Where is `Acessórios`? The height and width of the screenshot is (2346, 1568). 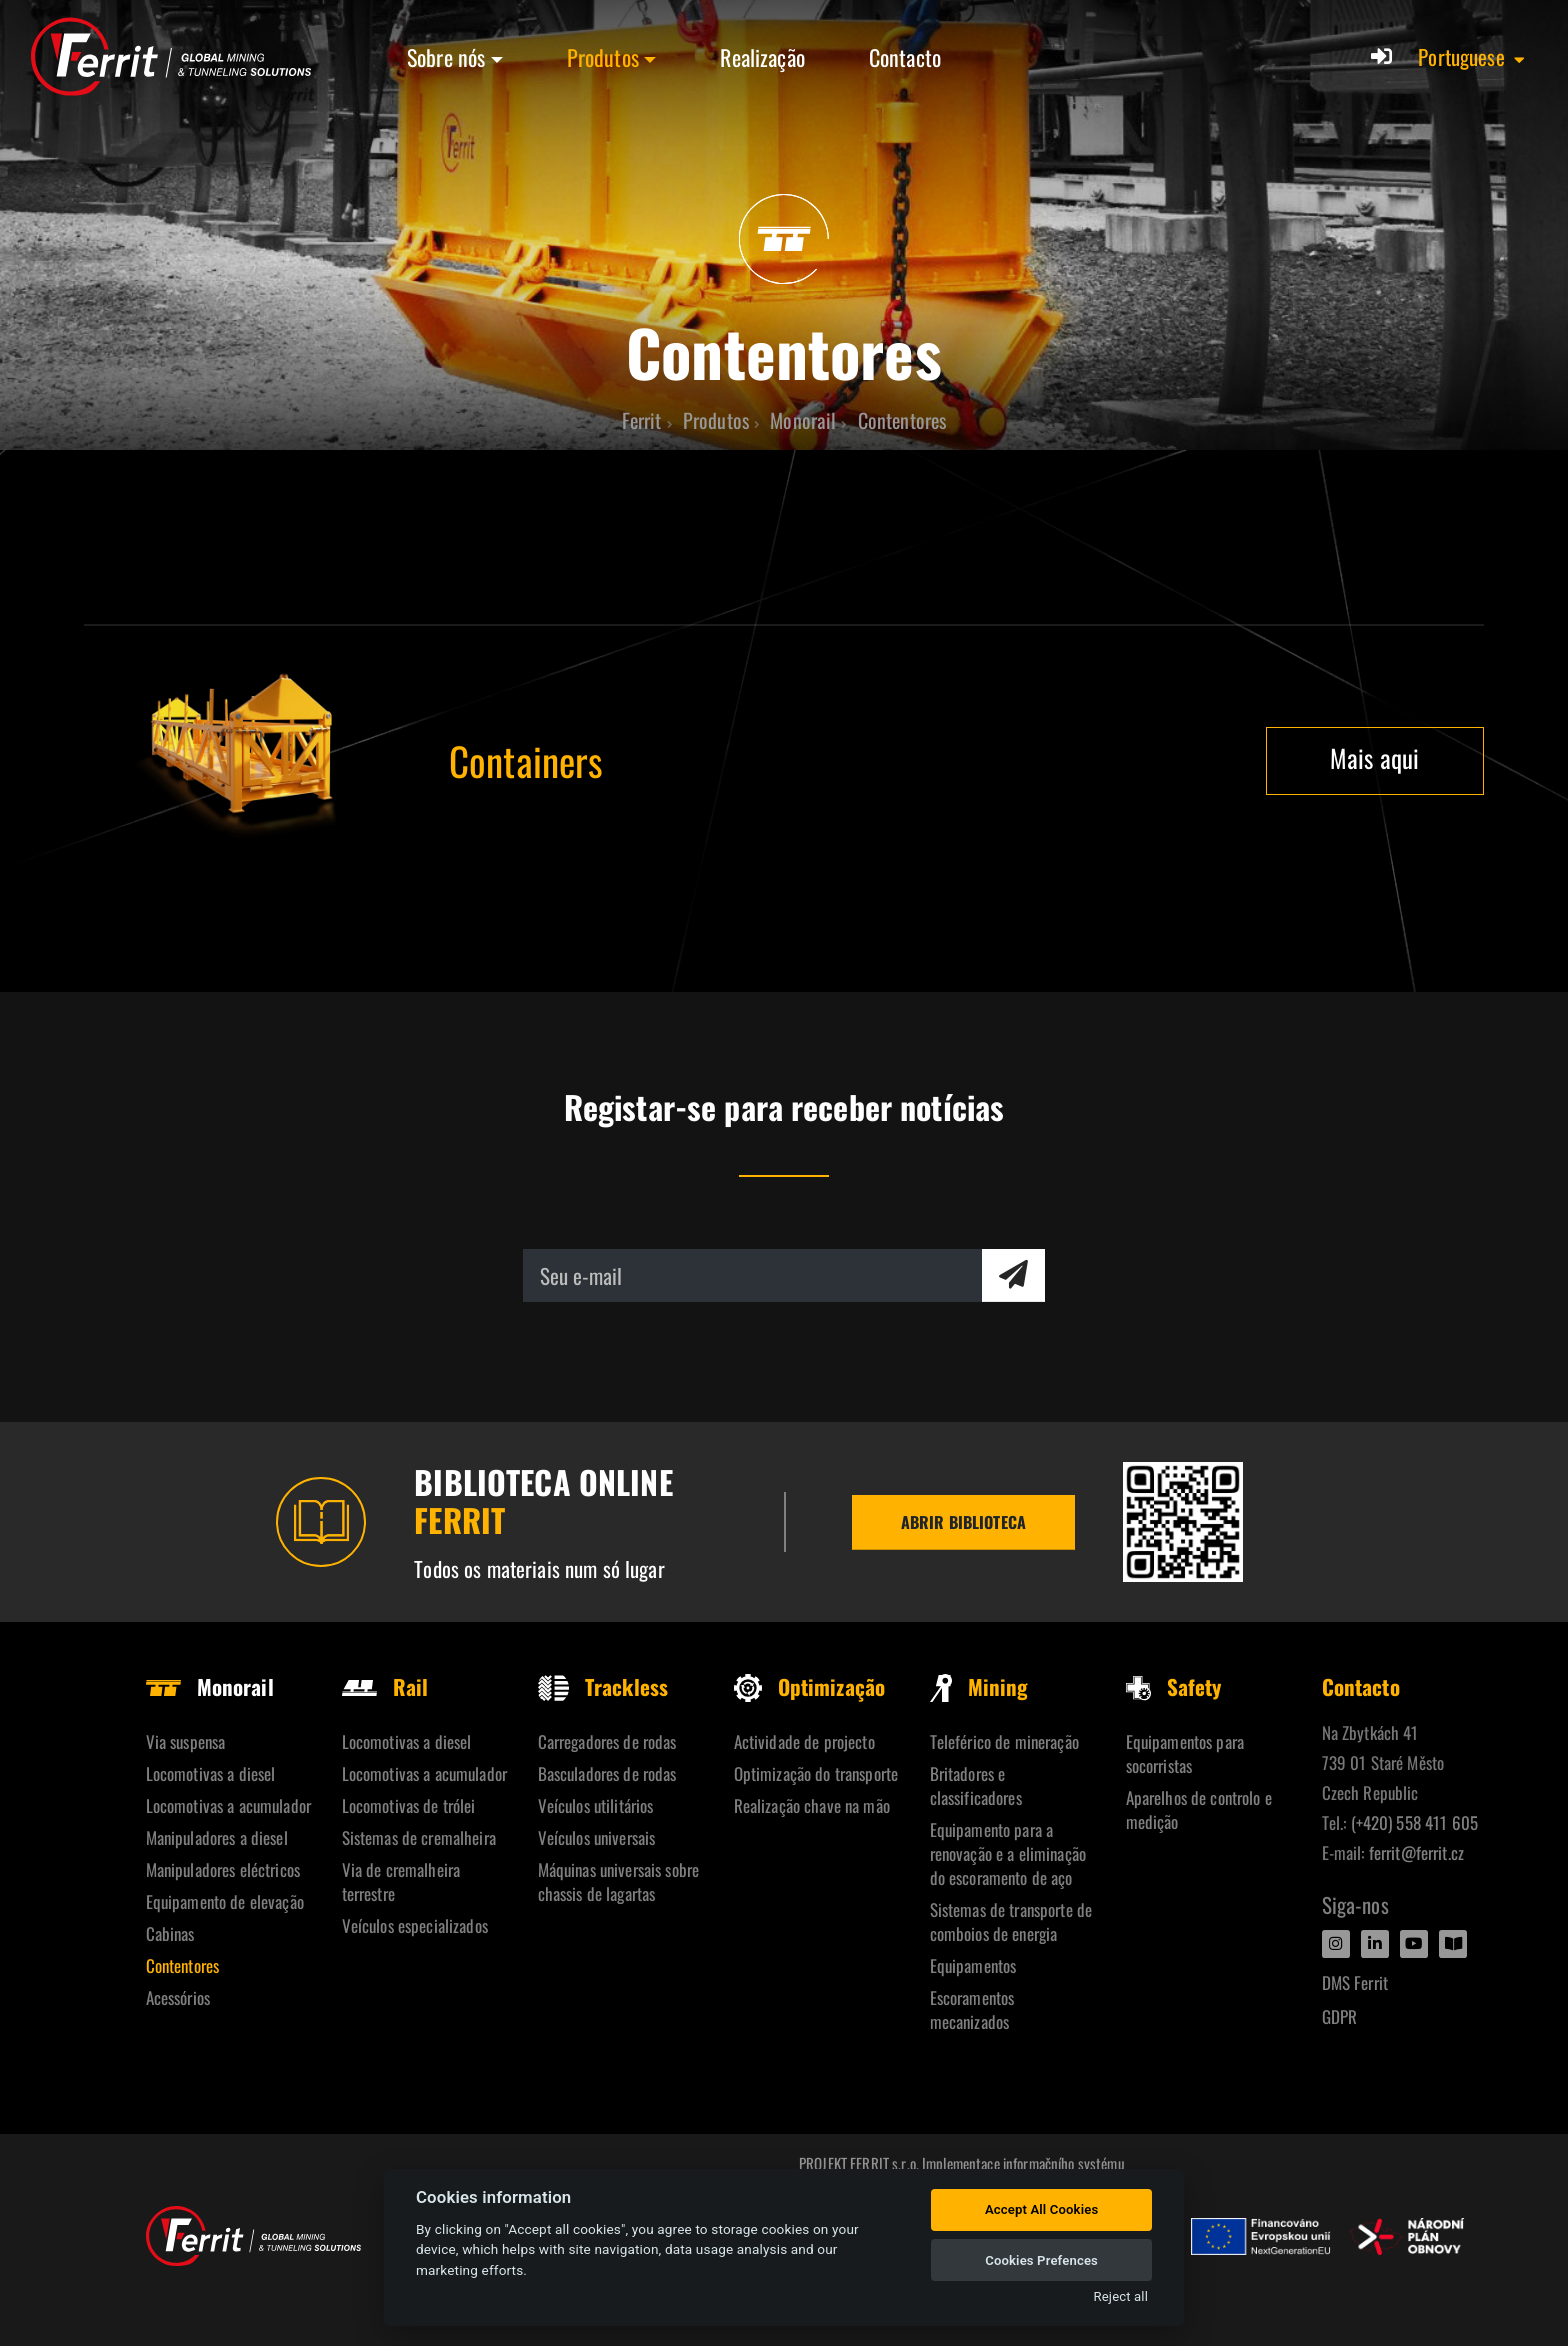 Acessórios is located at coordinates (178, 1997).